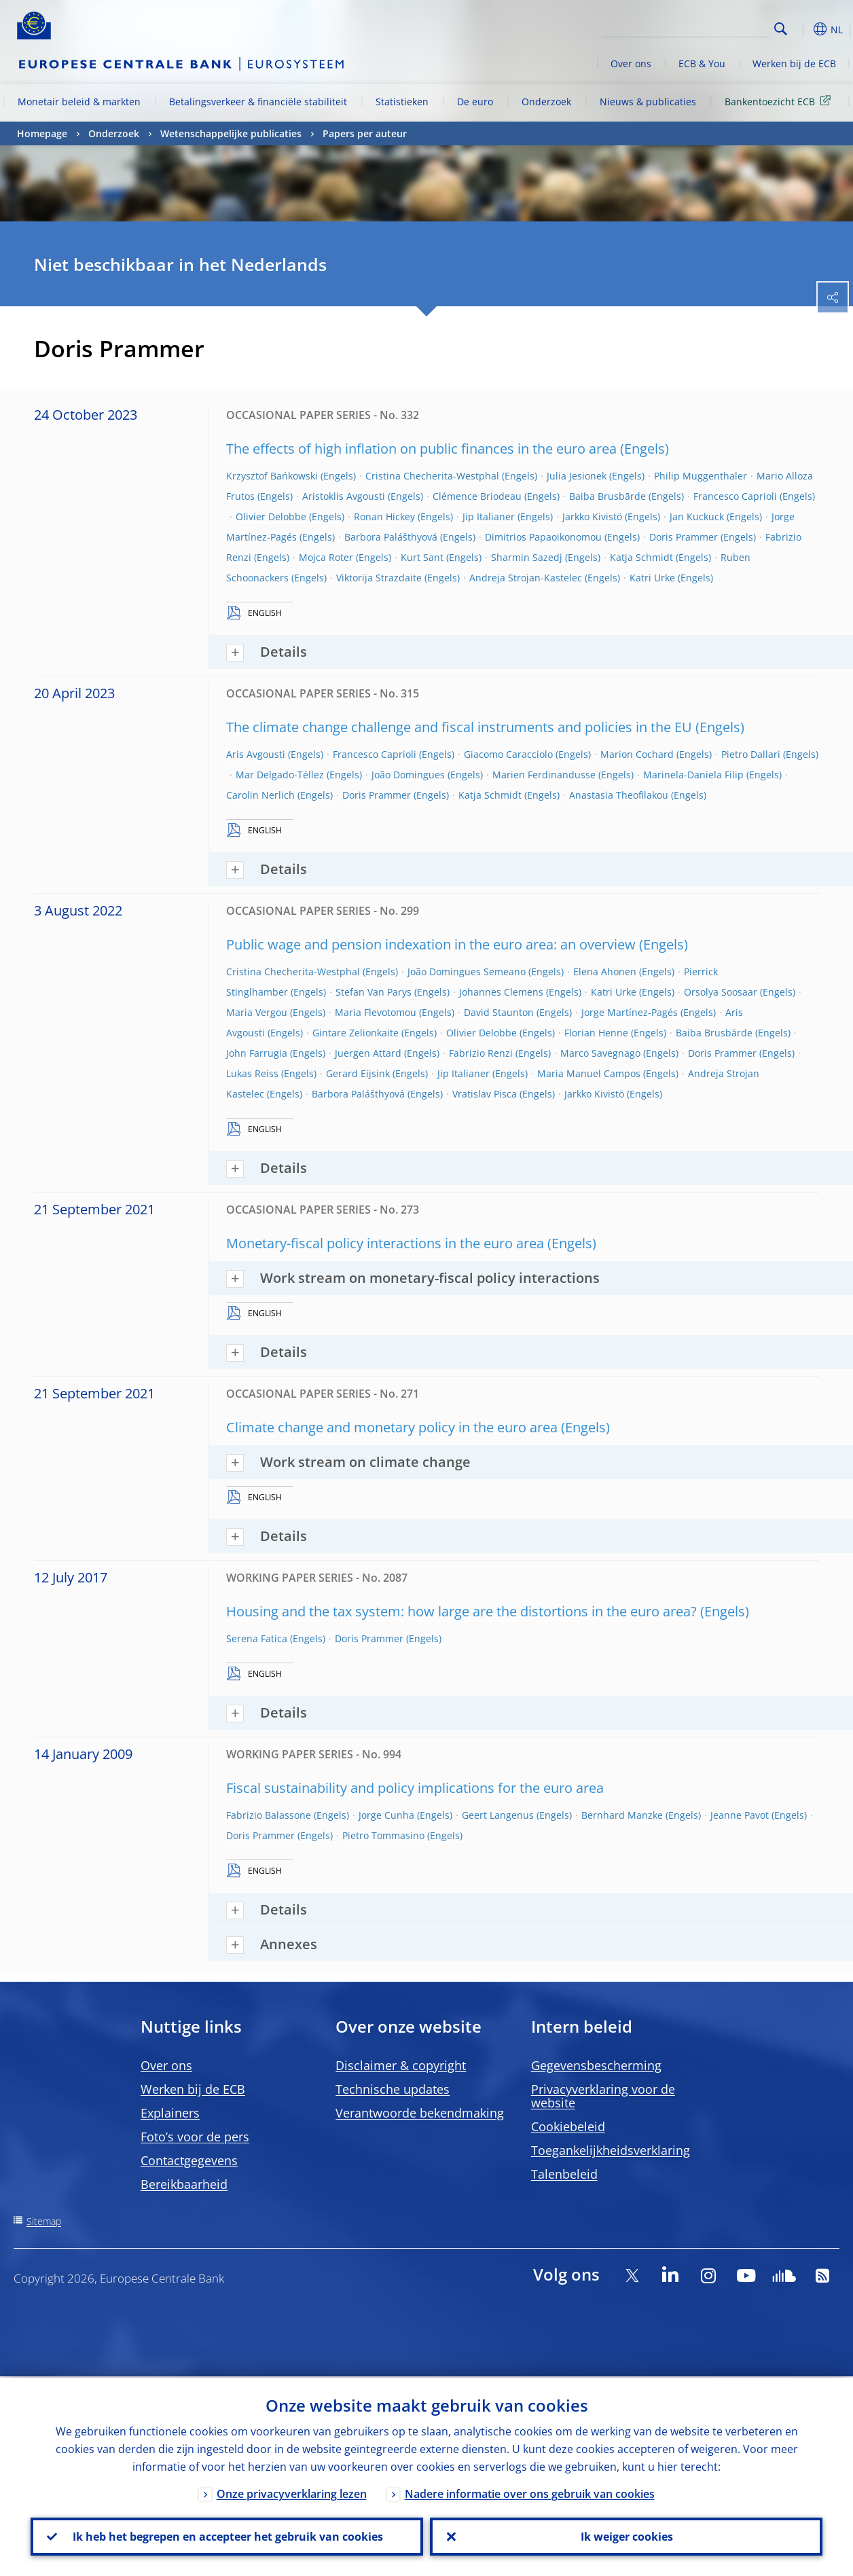  Describe the element at coordinates (501, 991) in the screenshot. I see `Johannes Clemens` at that location.